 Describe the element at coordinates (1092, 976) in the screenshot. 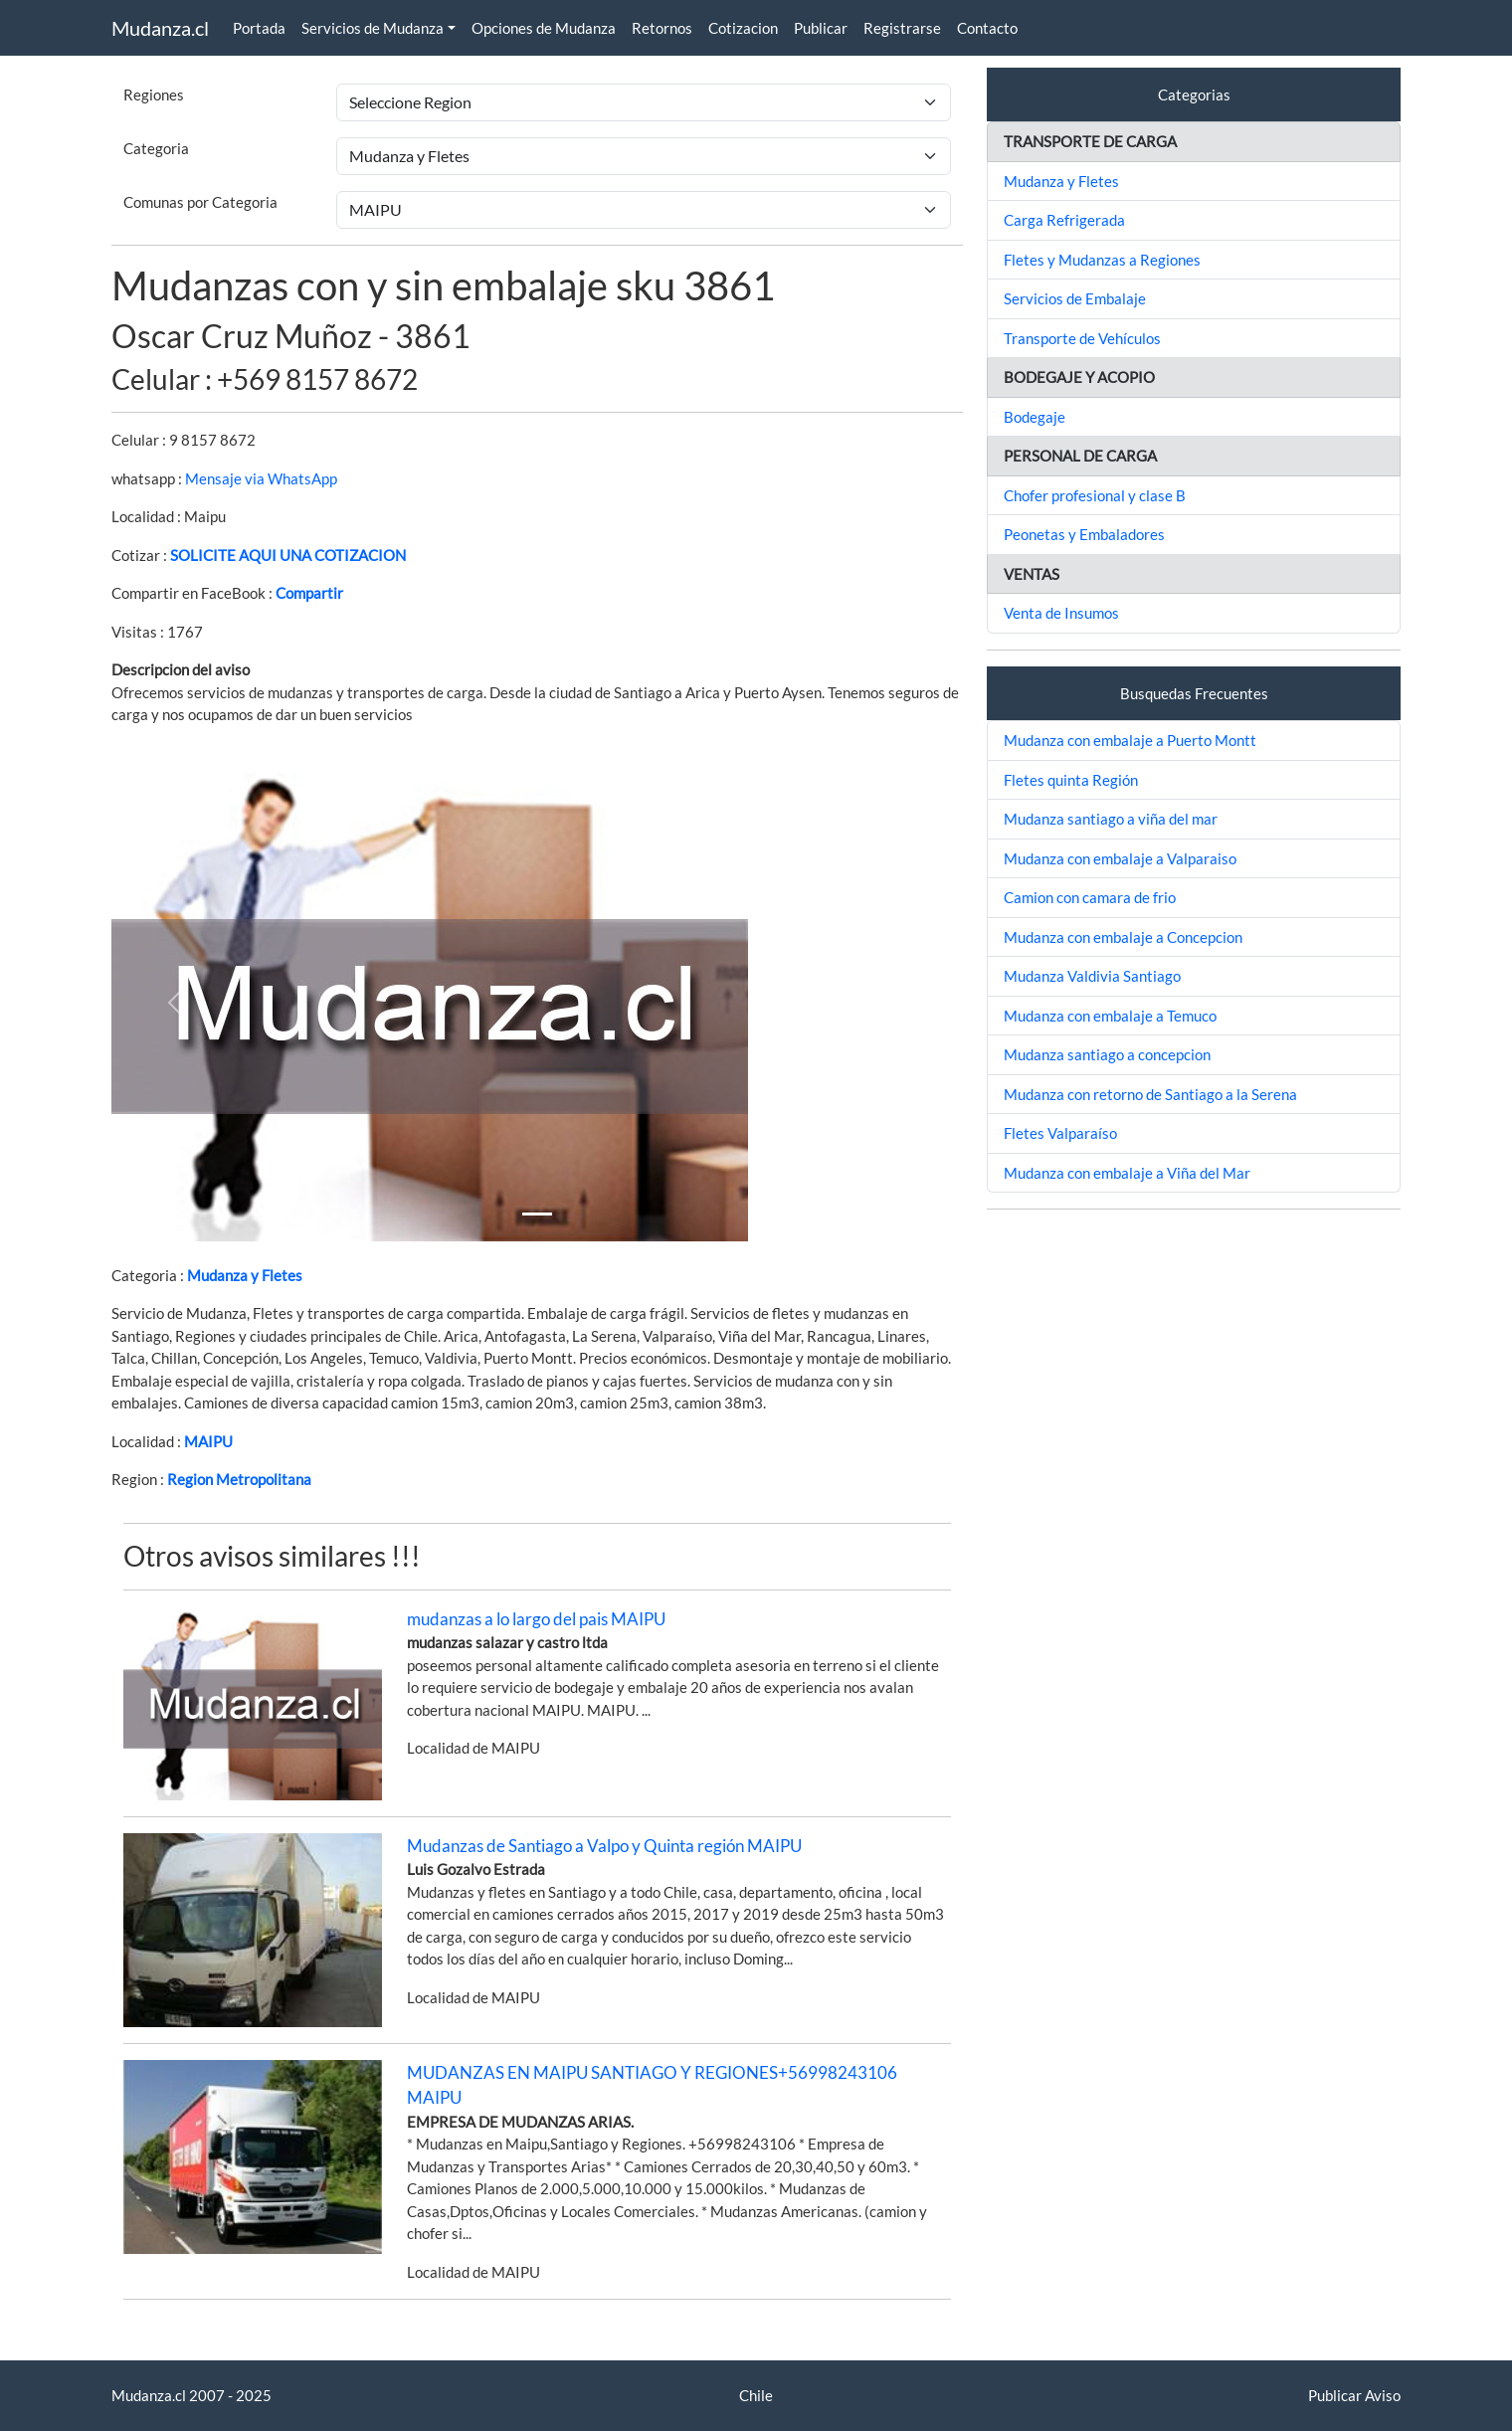

I see `Mudanza Valdivia Santiago` at that location.